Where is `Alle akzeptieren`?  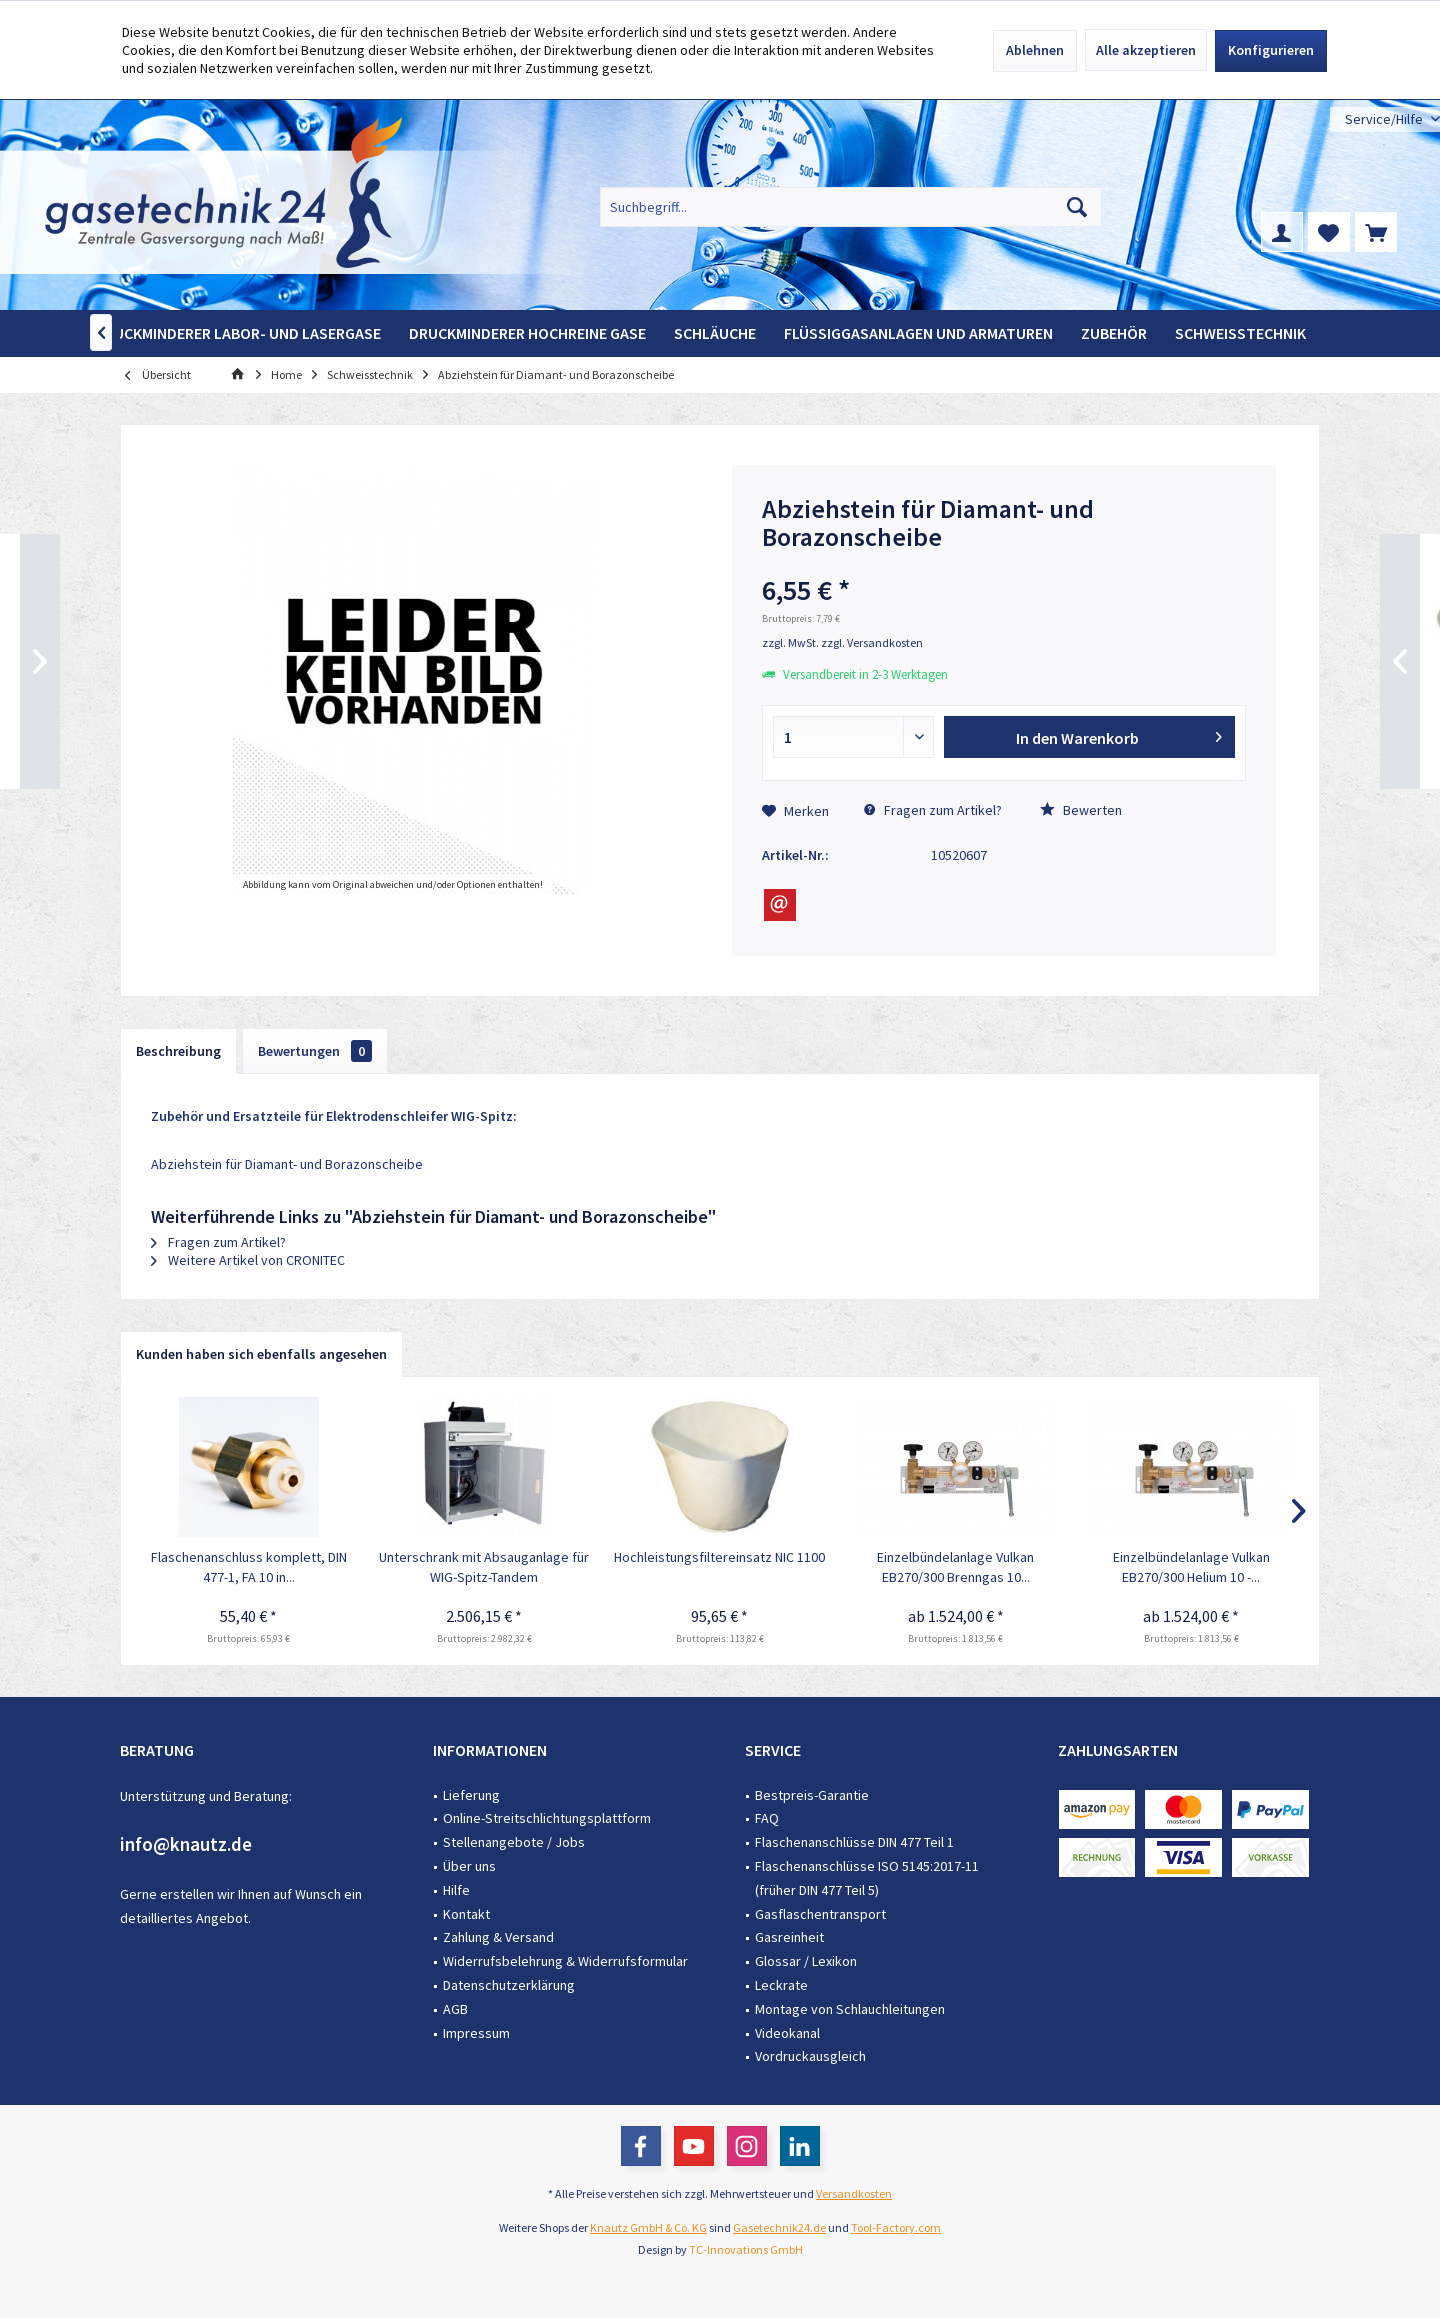
Alle akzeptieren is located at coordinates (1146, 50).